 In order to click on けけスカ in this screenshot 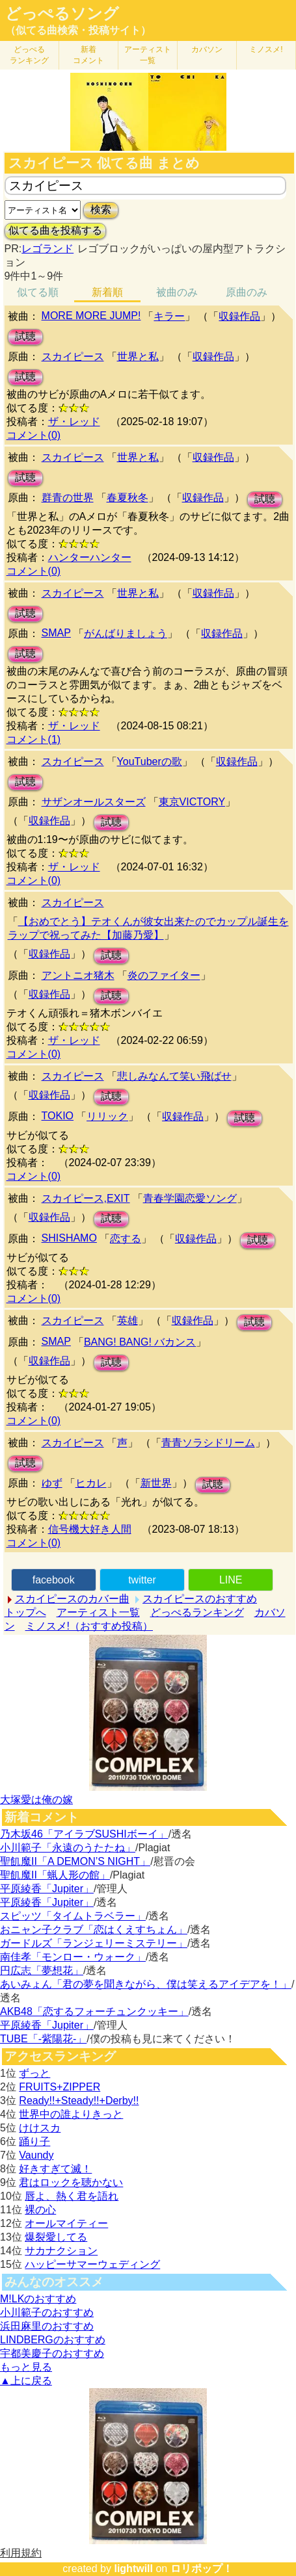, I will do `click(40, 2127)`.